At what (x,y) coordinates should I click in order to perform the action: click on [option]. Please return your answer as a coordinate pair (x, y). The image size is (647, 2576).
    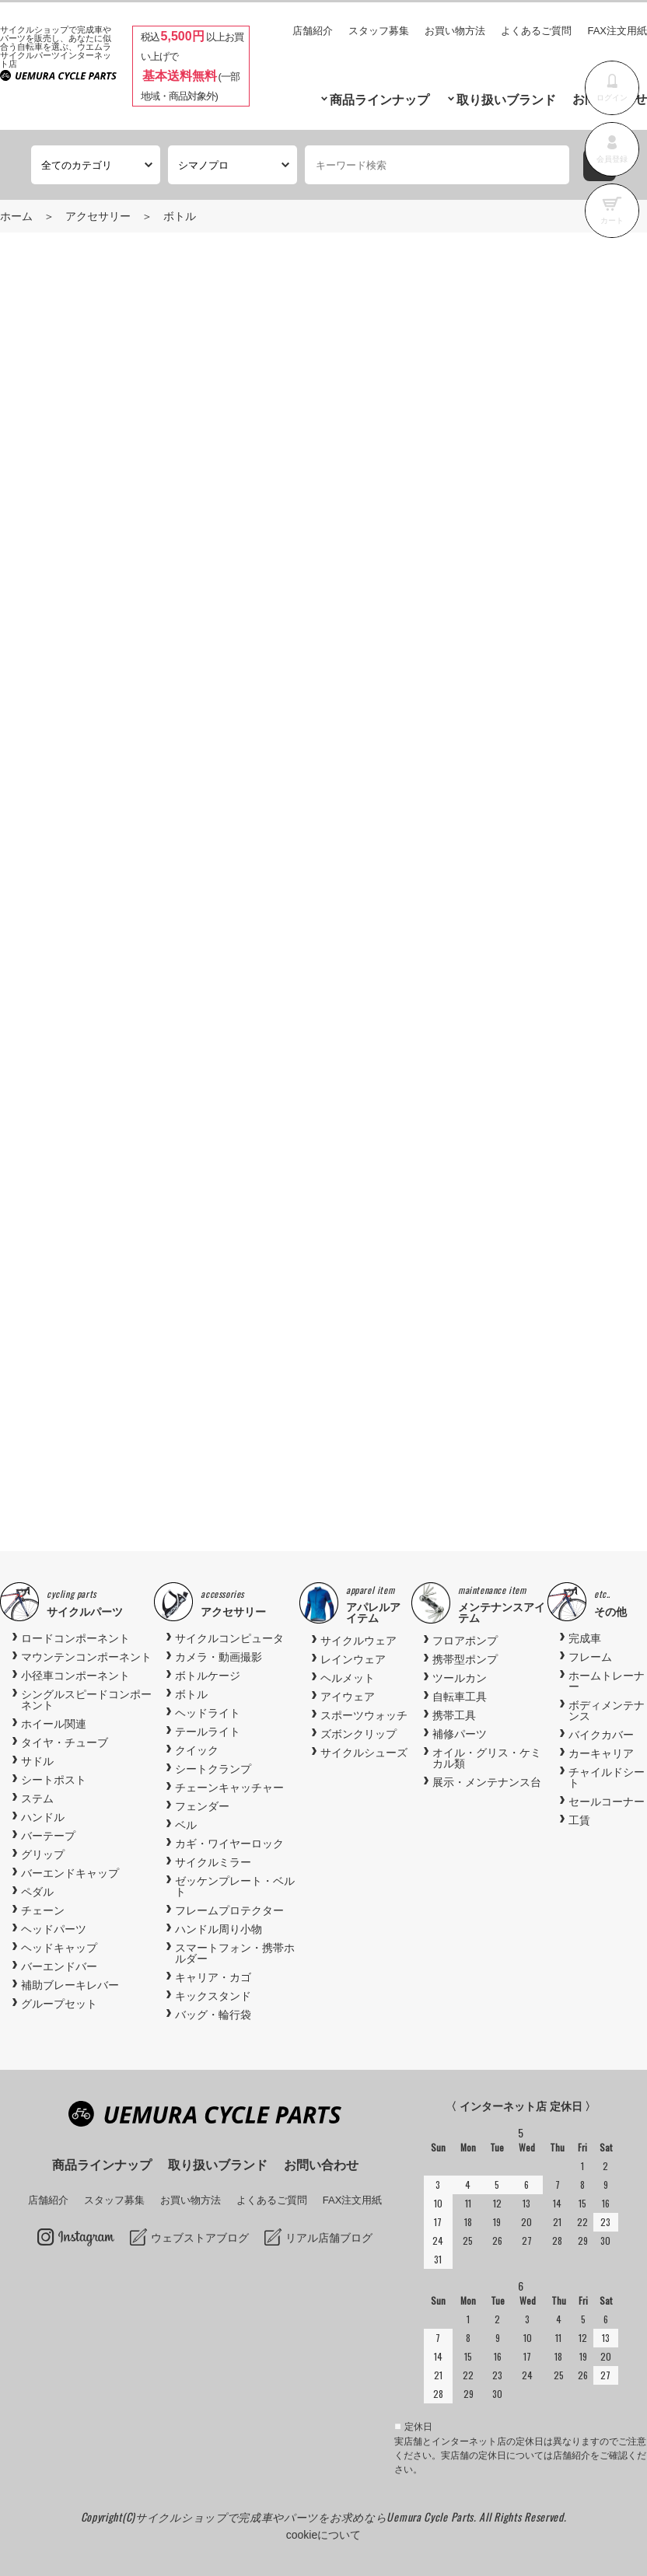
    Looking at the image, I should click on (323, 1351).